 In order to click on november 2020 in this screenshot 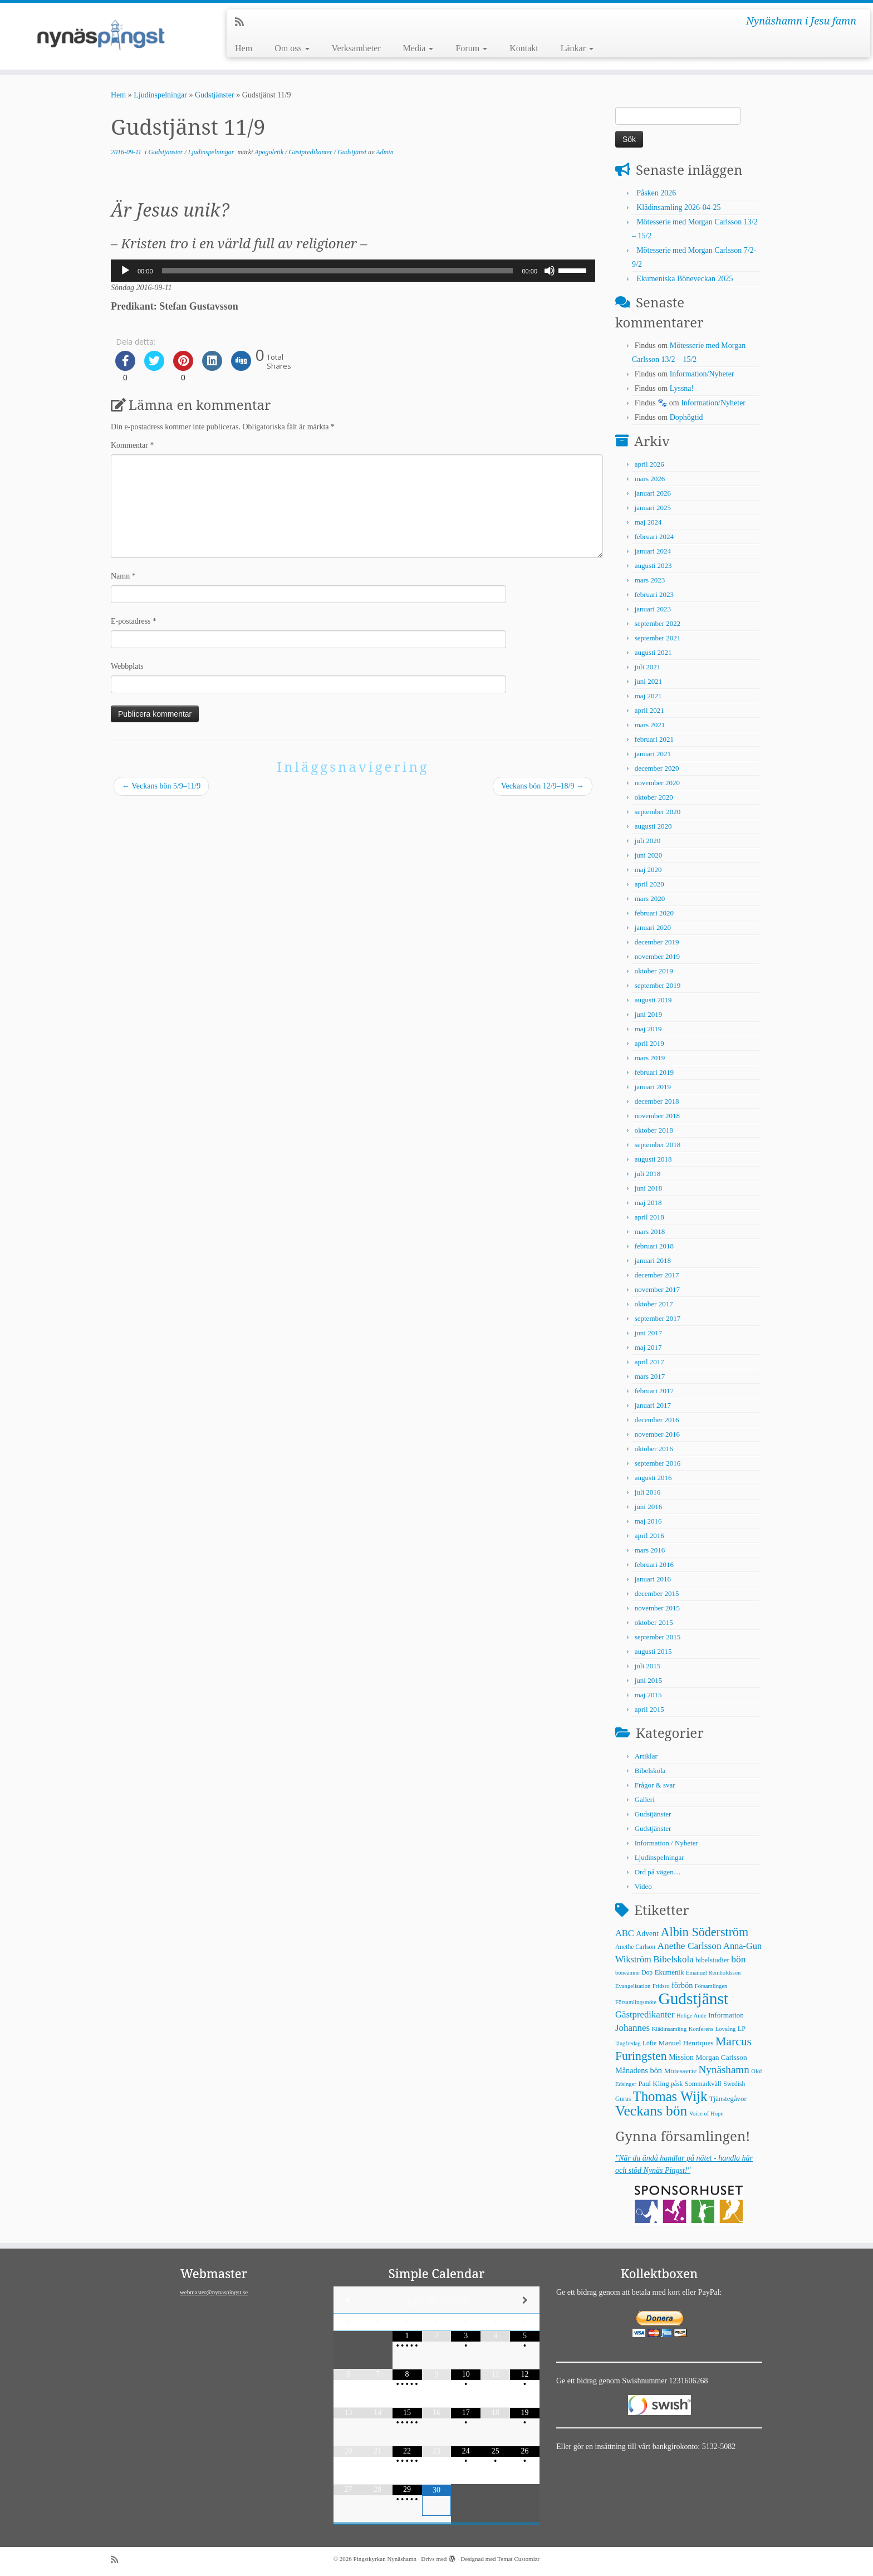, I will do `click(657, 782)`.